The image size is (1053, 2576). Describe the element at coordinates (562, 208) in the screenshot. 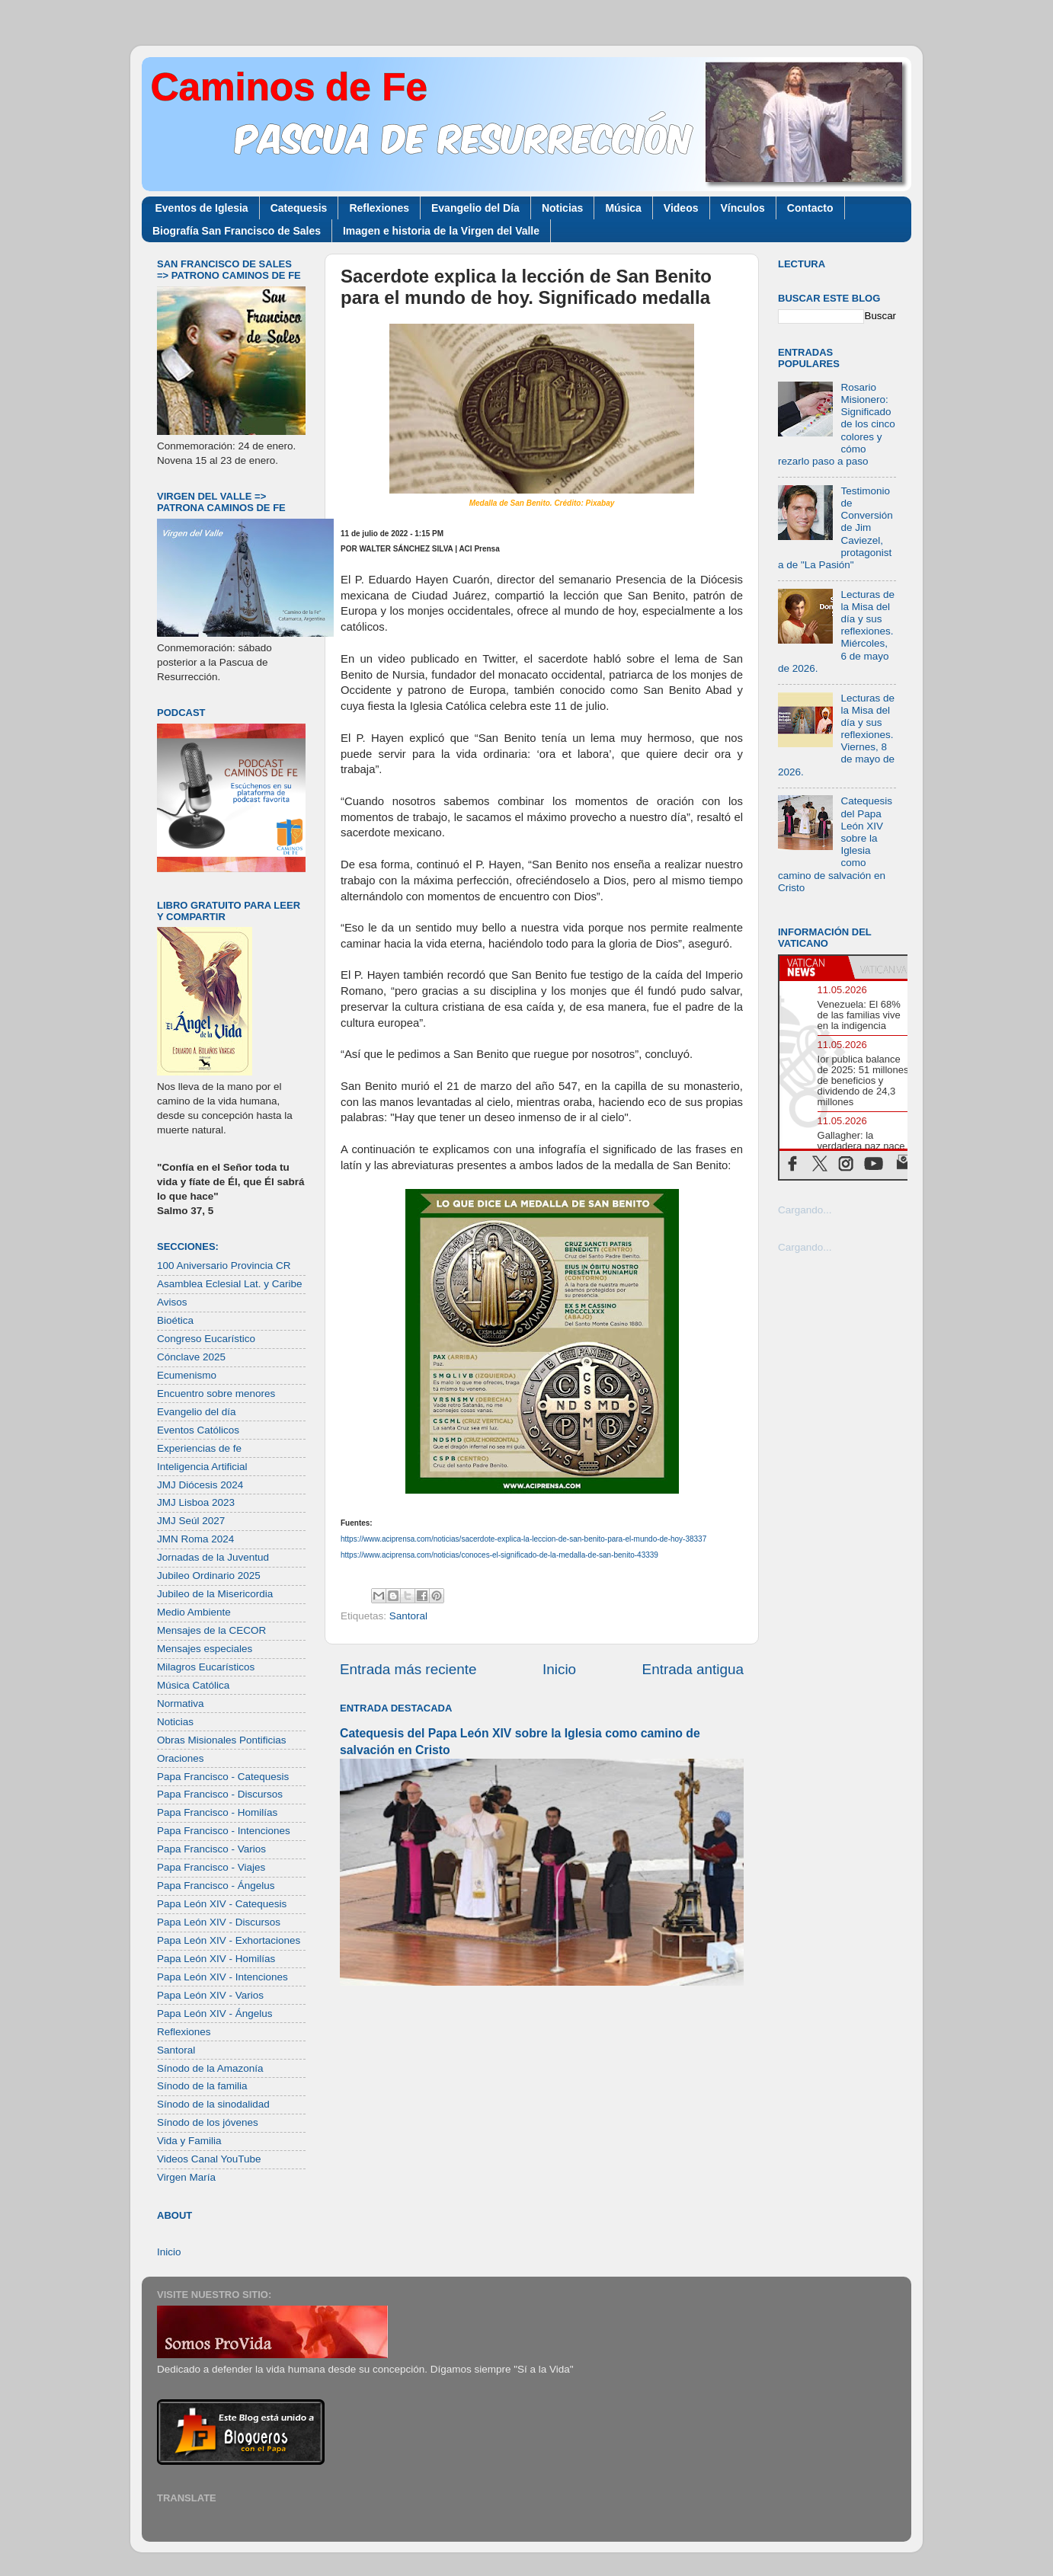

I see `Noticias` at that location.